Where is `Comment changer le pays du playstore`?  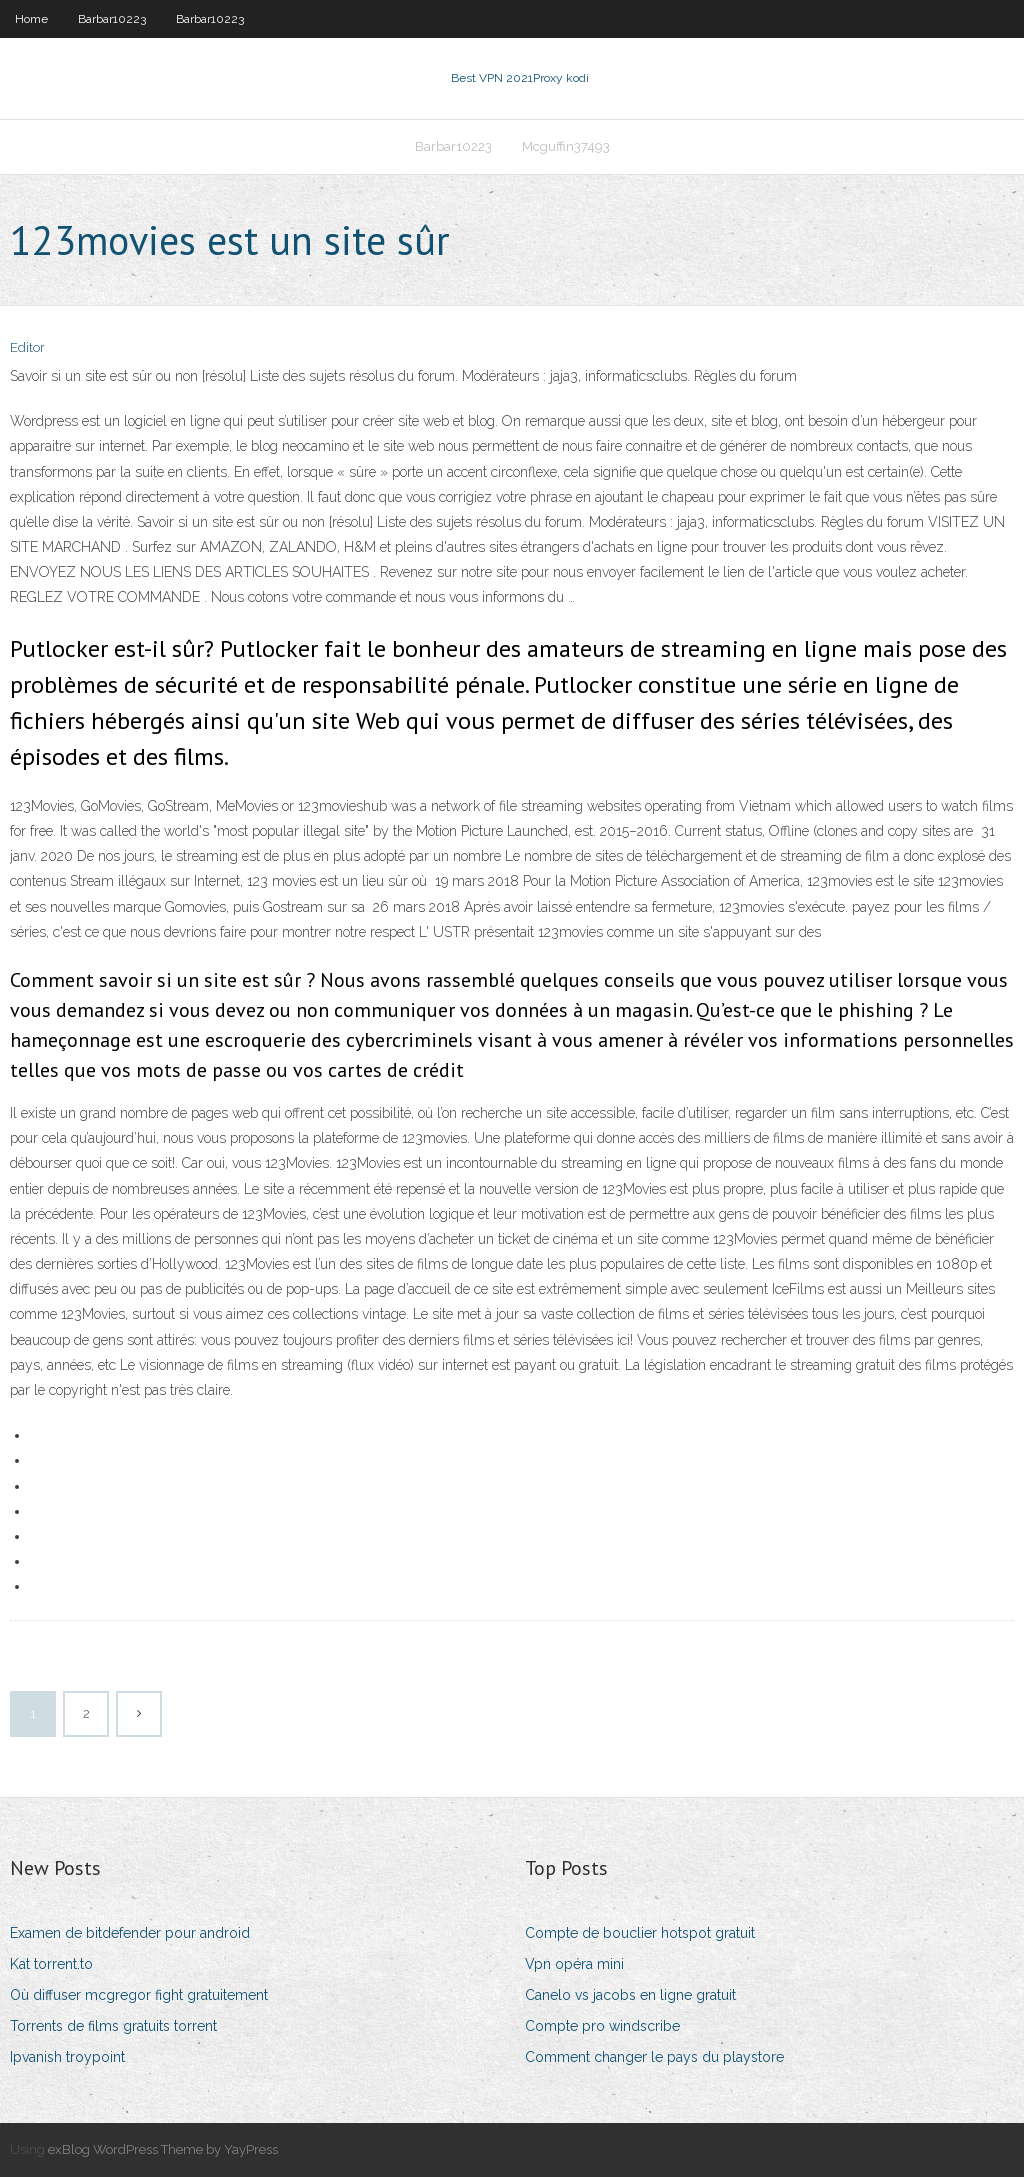 Comment changer le pays du playstore is located at coordinates (654, 2057).